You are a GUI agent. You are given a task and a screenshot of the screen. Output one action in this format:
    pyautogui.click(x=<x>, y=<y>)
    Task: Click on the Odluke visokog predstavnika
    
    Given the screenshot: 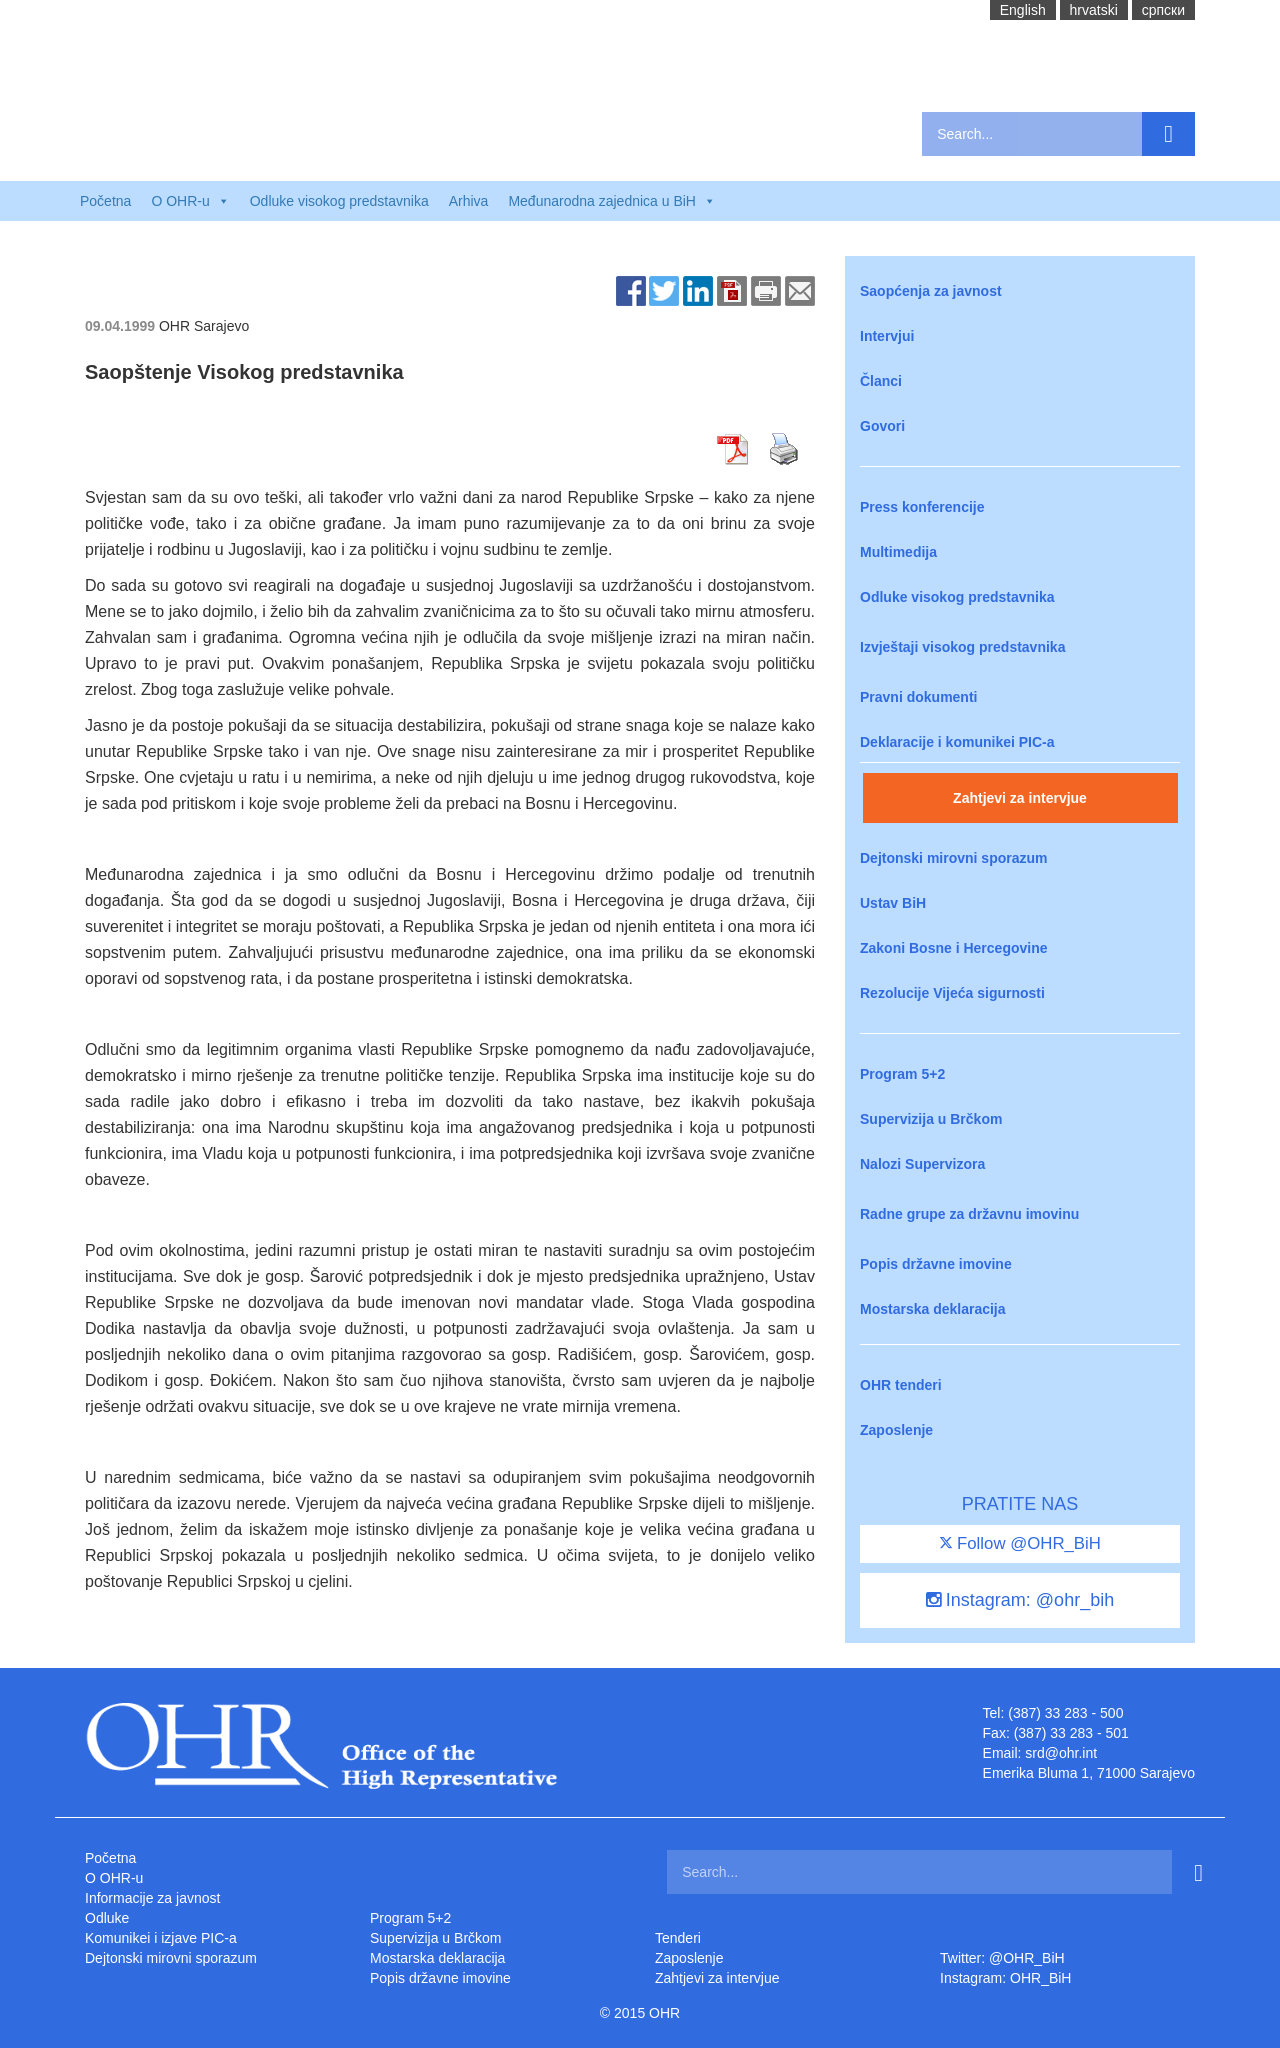 What is the action you would take?
    pyautogui.click(x=339, y=201)
    